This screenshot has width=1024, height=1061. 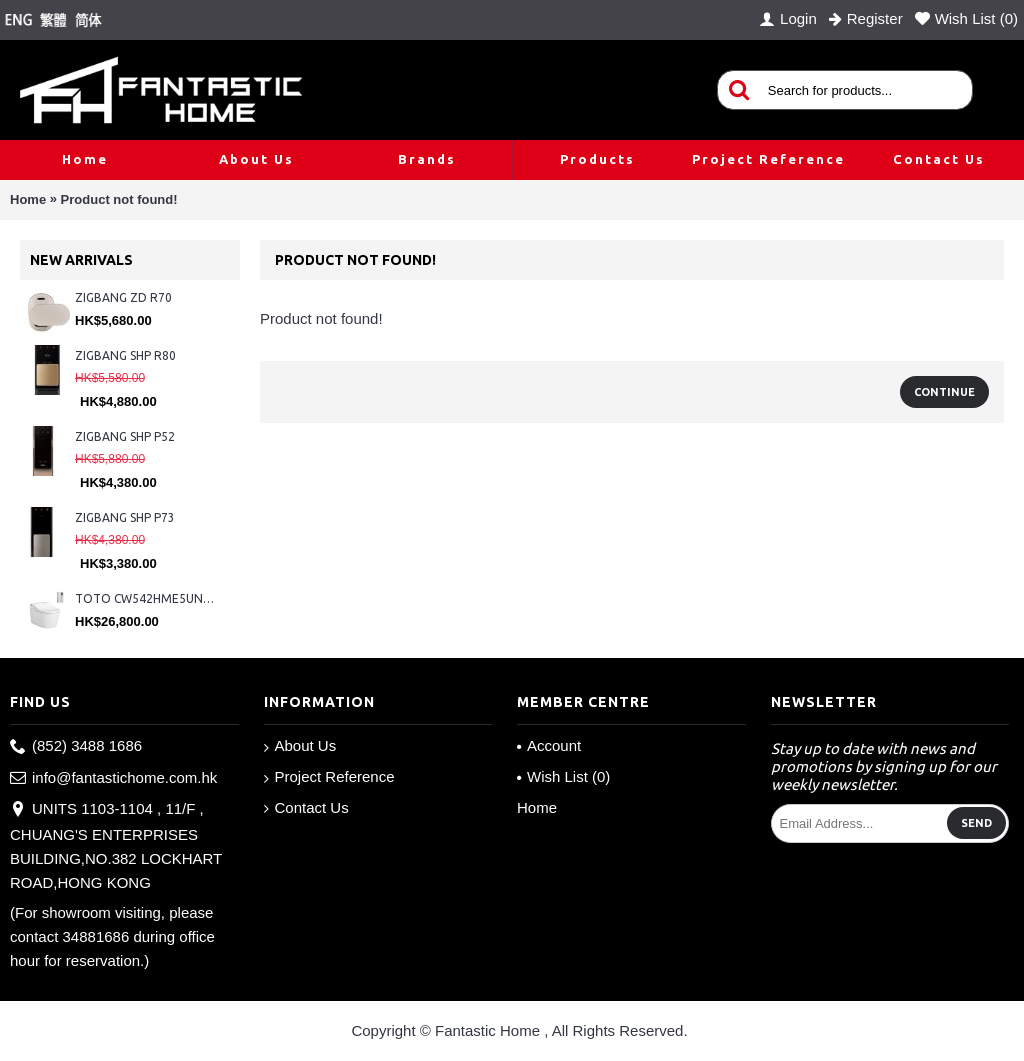 What do you see at coordinates (125, 517) in the screenshot?
I see `ZIGBANG SHP P73` at bounding box center [125, 517].